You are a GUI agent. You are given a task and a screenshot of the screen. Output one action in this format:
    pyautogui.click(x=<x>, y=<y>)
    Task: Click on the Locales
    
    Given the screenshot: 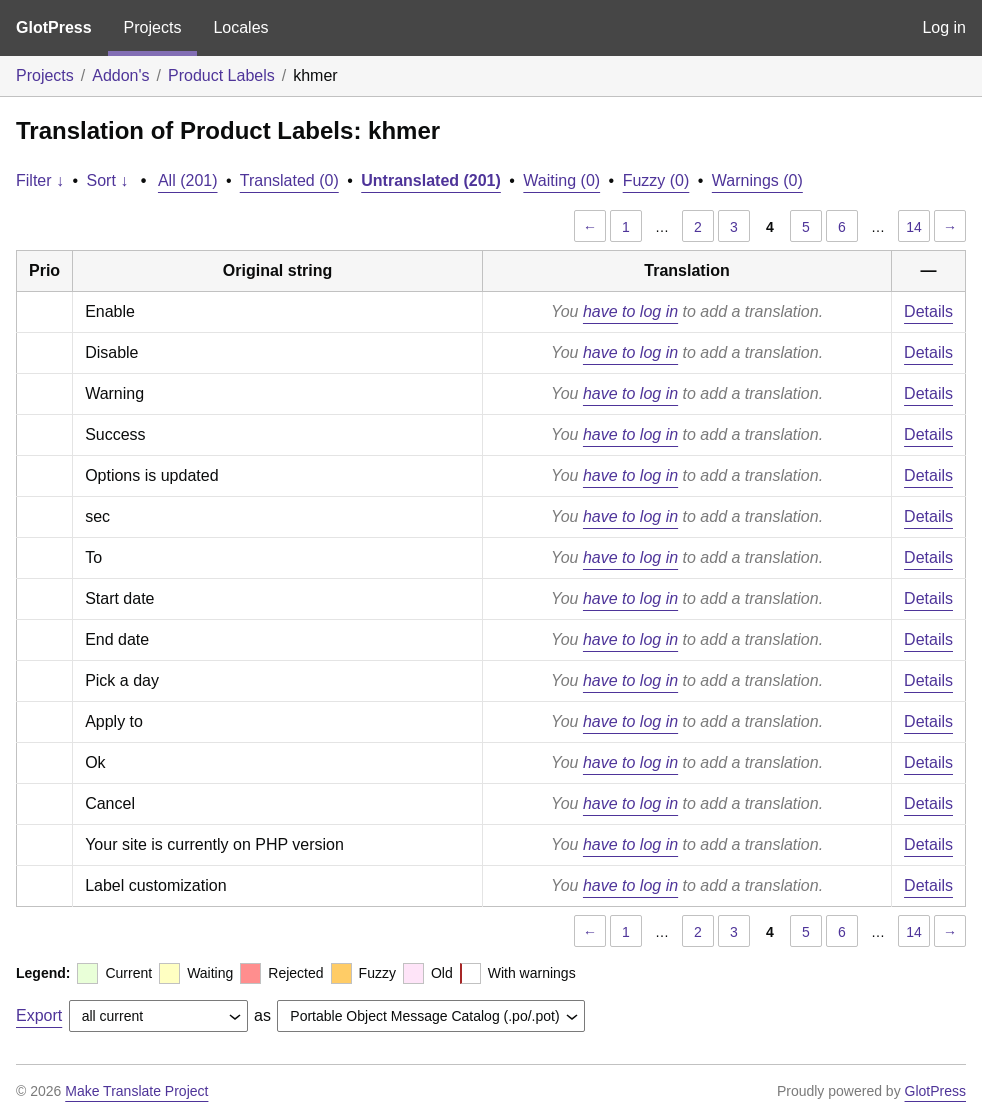 What is the action you would take?
    pyautogui.click(x=240, y=27)
    